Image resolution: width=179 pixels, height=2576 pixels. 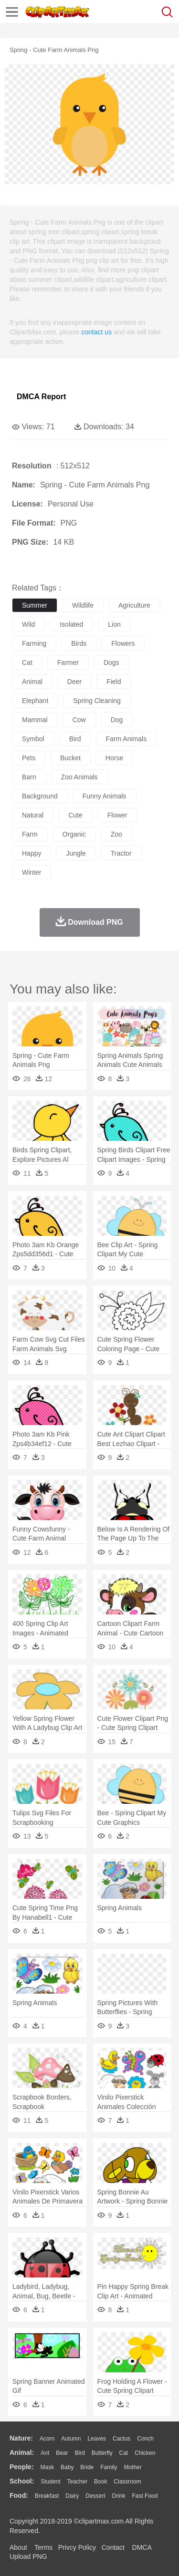 What do you see at coordinates (113, 681) in the screenshot?
I see `field` at bounding box center [113, 681].